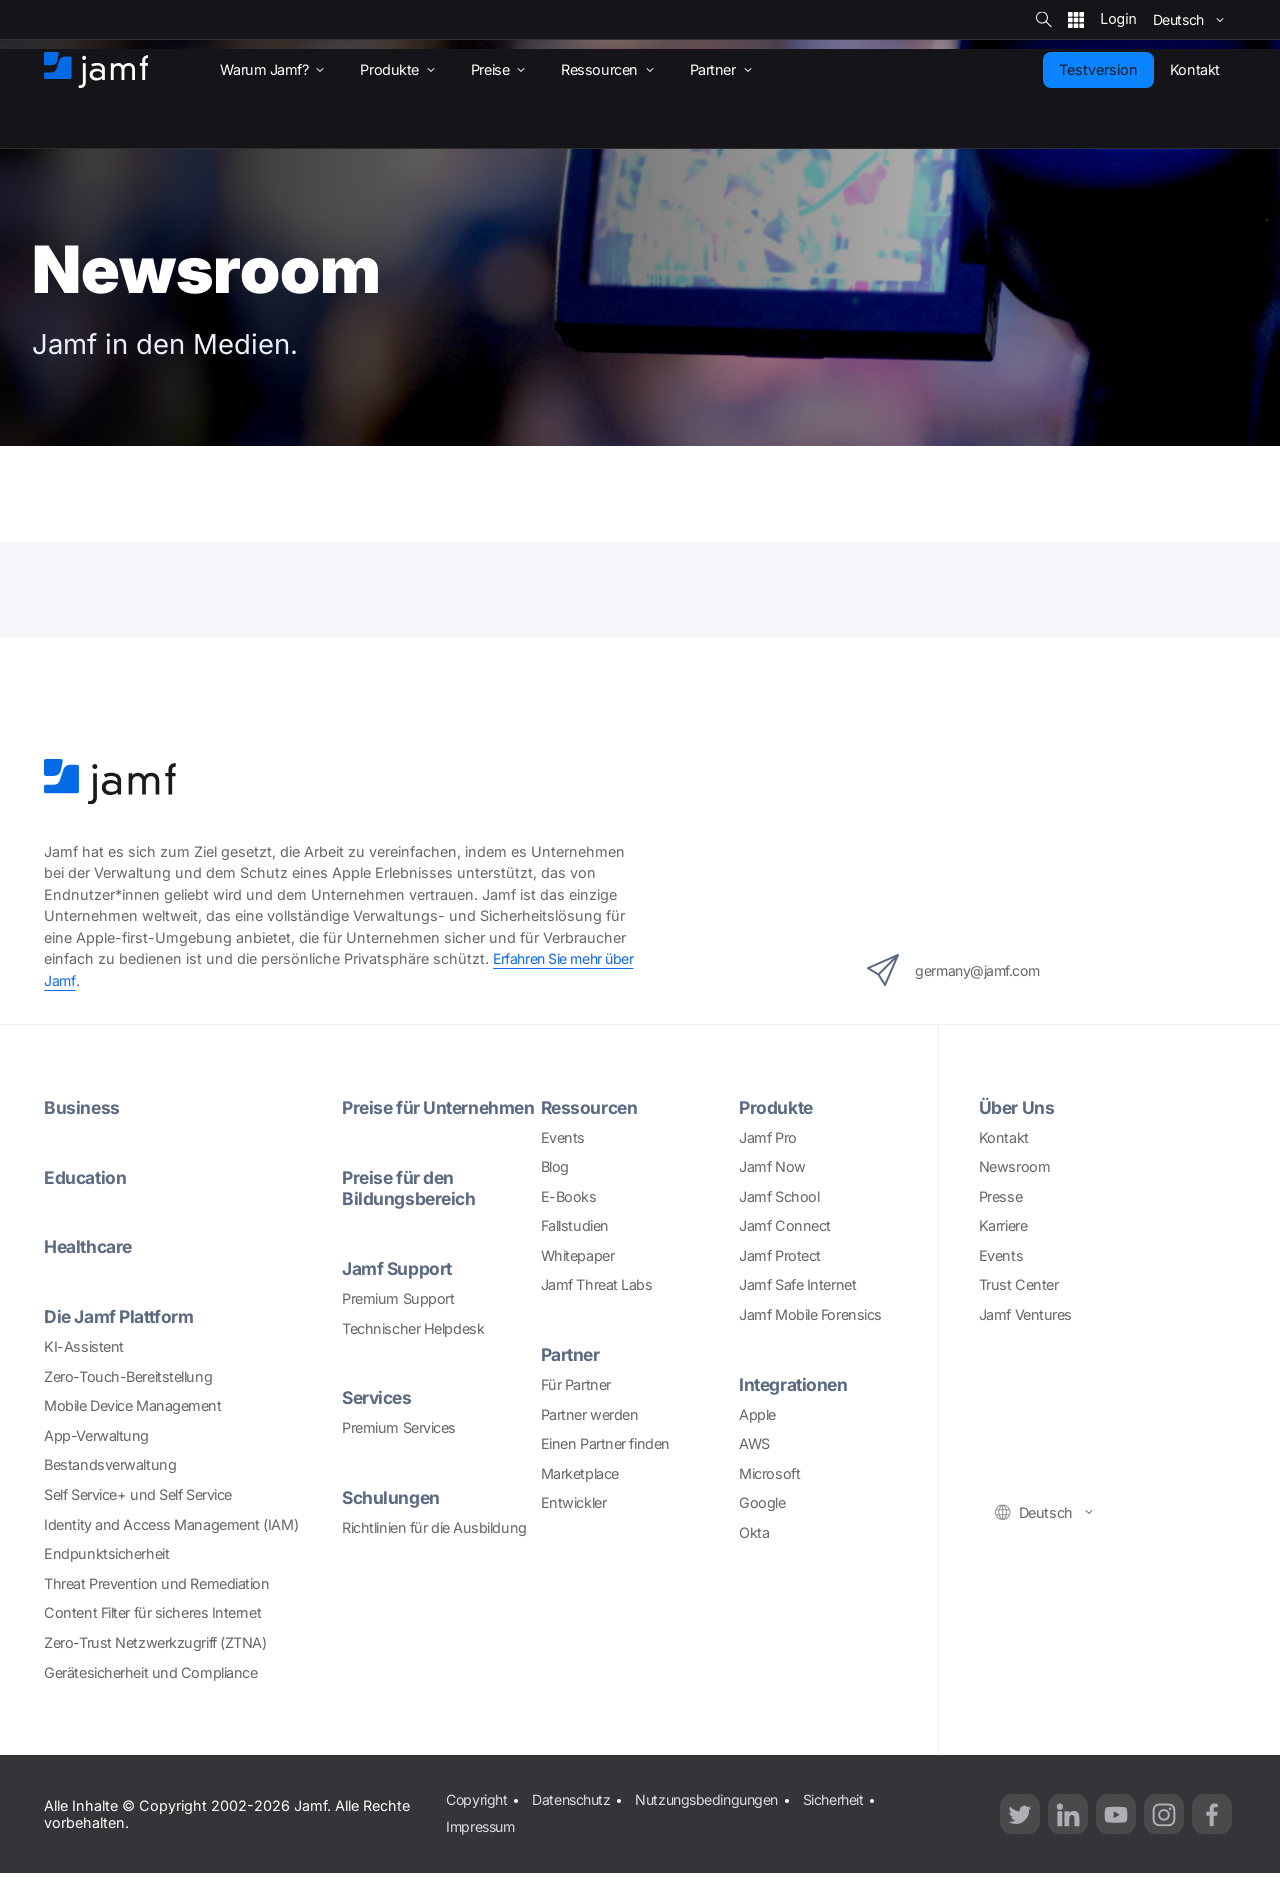 Image resolution: width=1280 pixels, height=1877 pixels. What do you see at coordinates (413, 1347) in the screenshot?
I see `Technischer Helpdesk` at bounding box center [413, 1347].